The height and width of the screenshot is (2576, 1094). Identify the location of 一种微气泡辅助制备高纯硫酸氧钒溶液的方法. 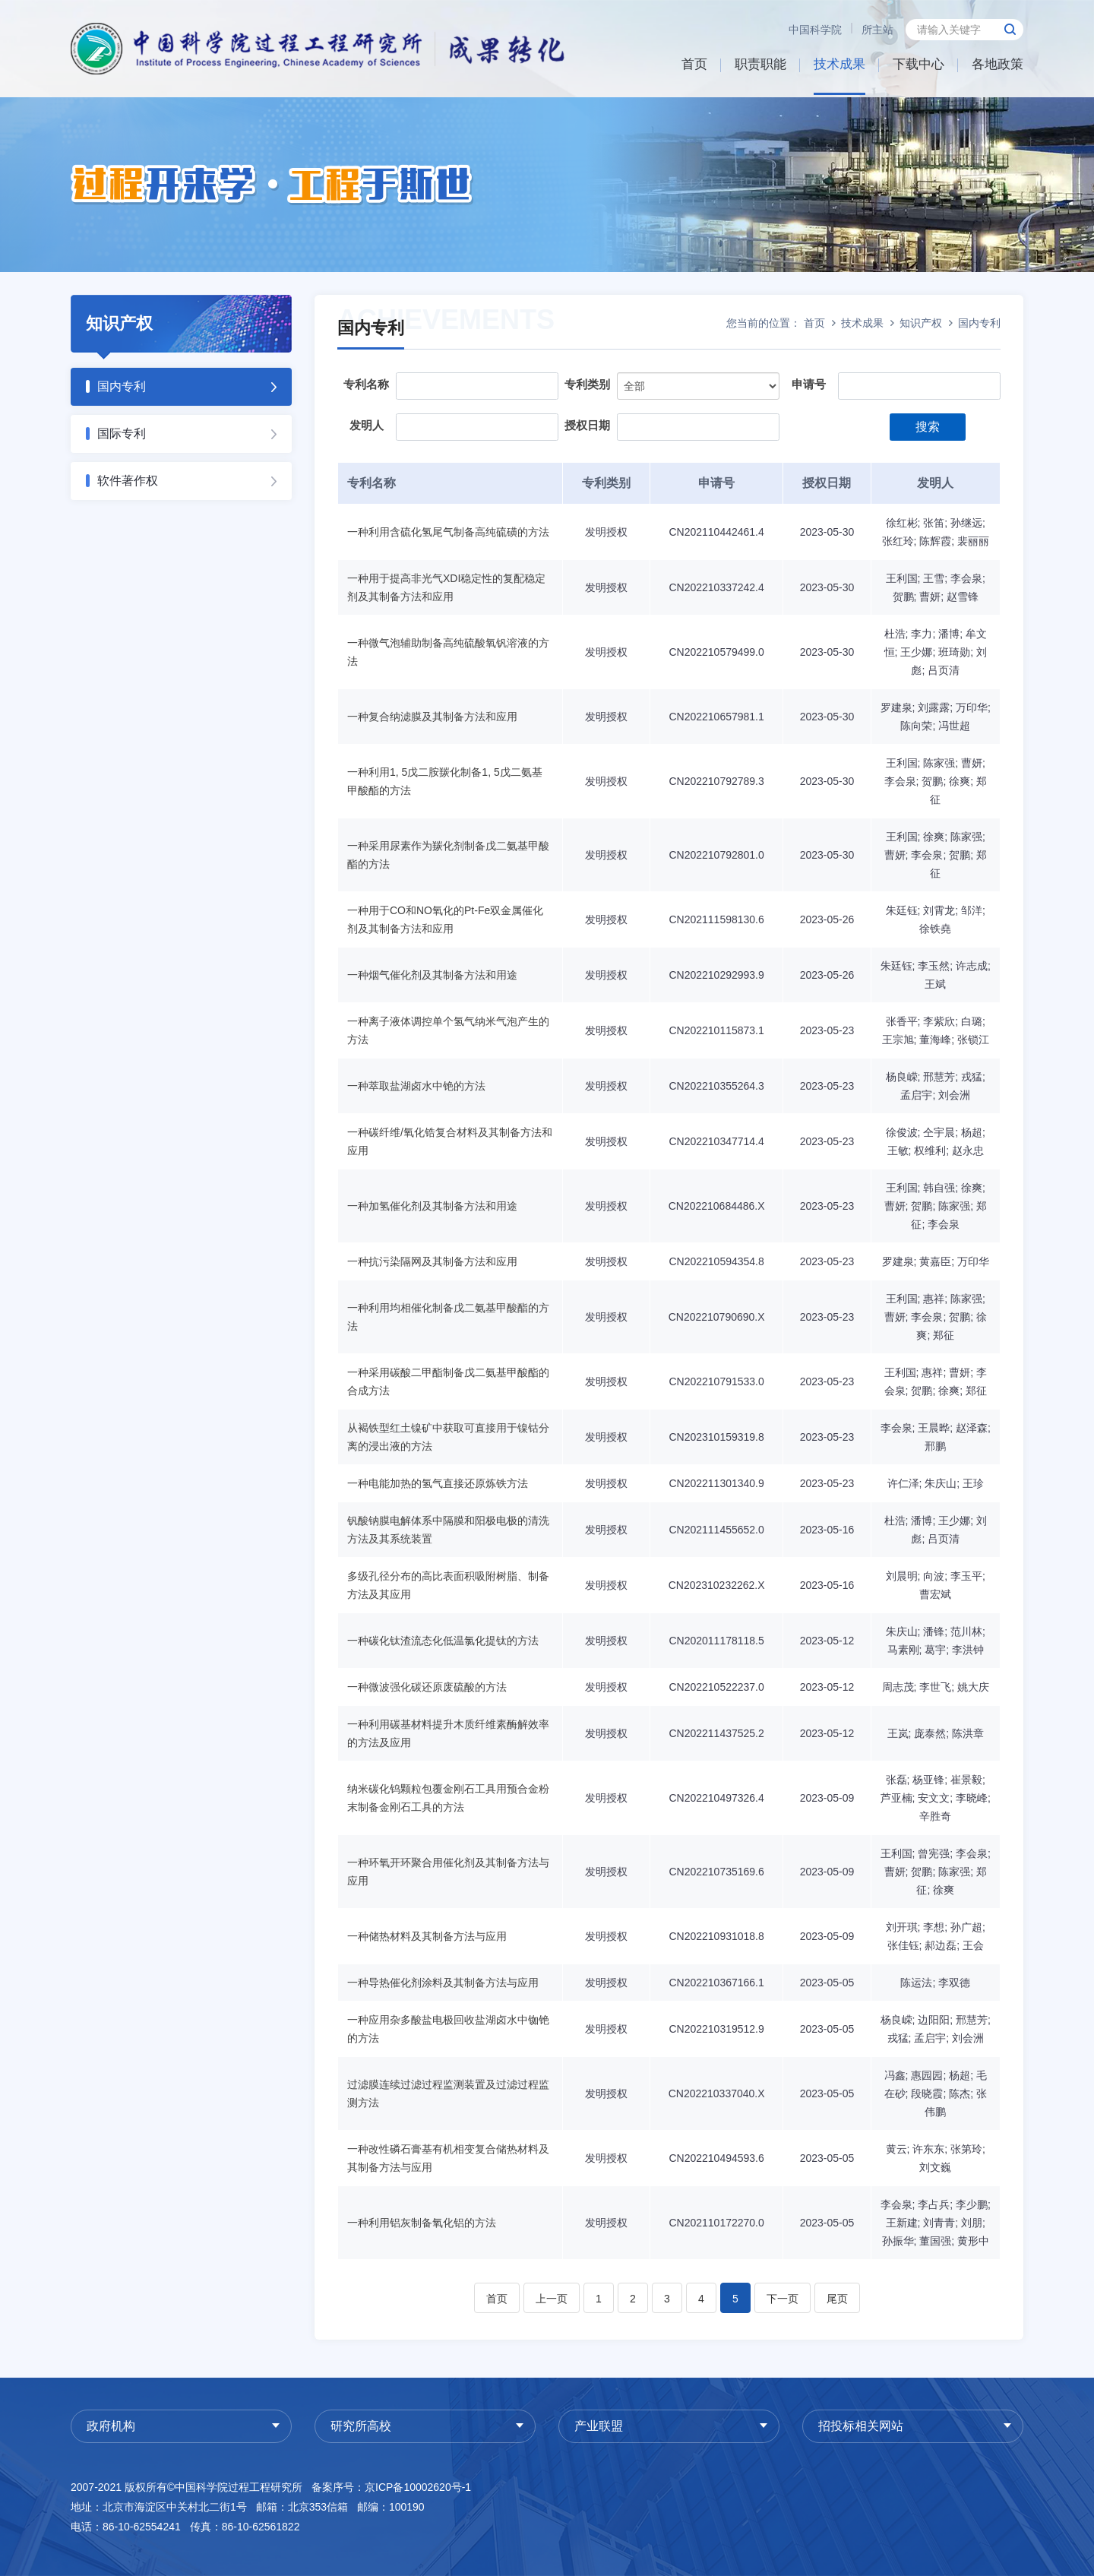
(448, 652).